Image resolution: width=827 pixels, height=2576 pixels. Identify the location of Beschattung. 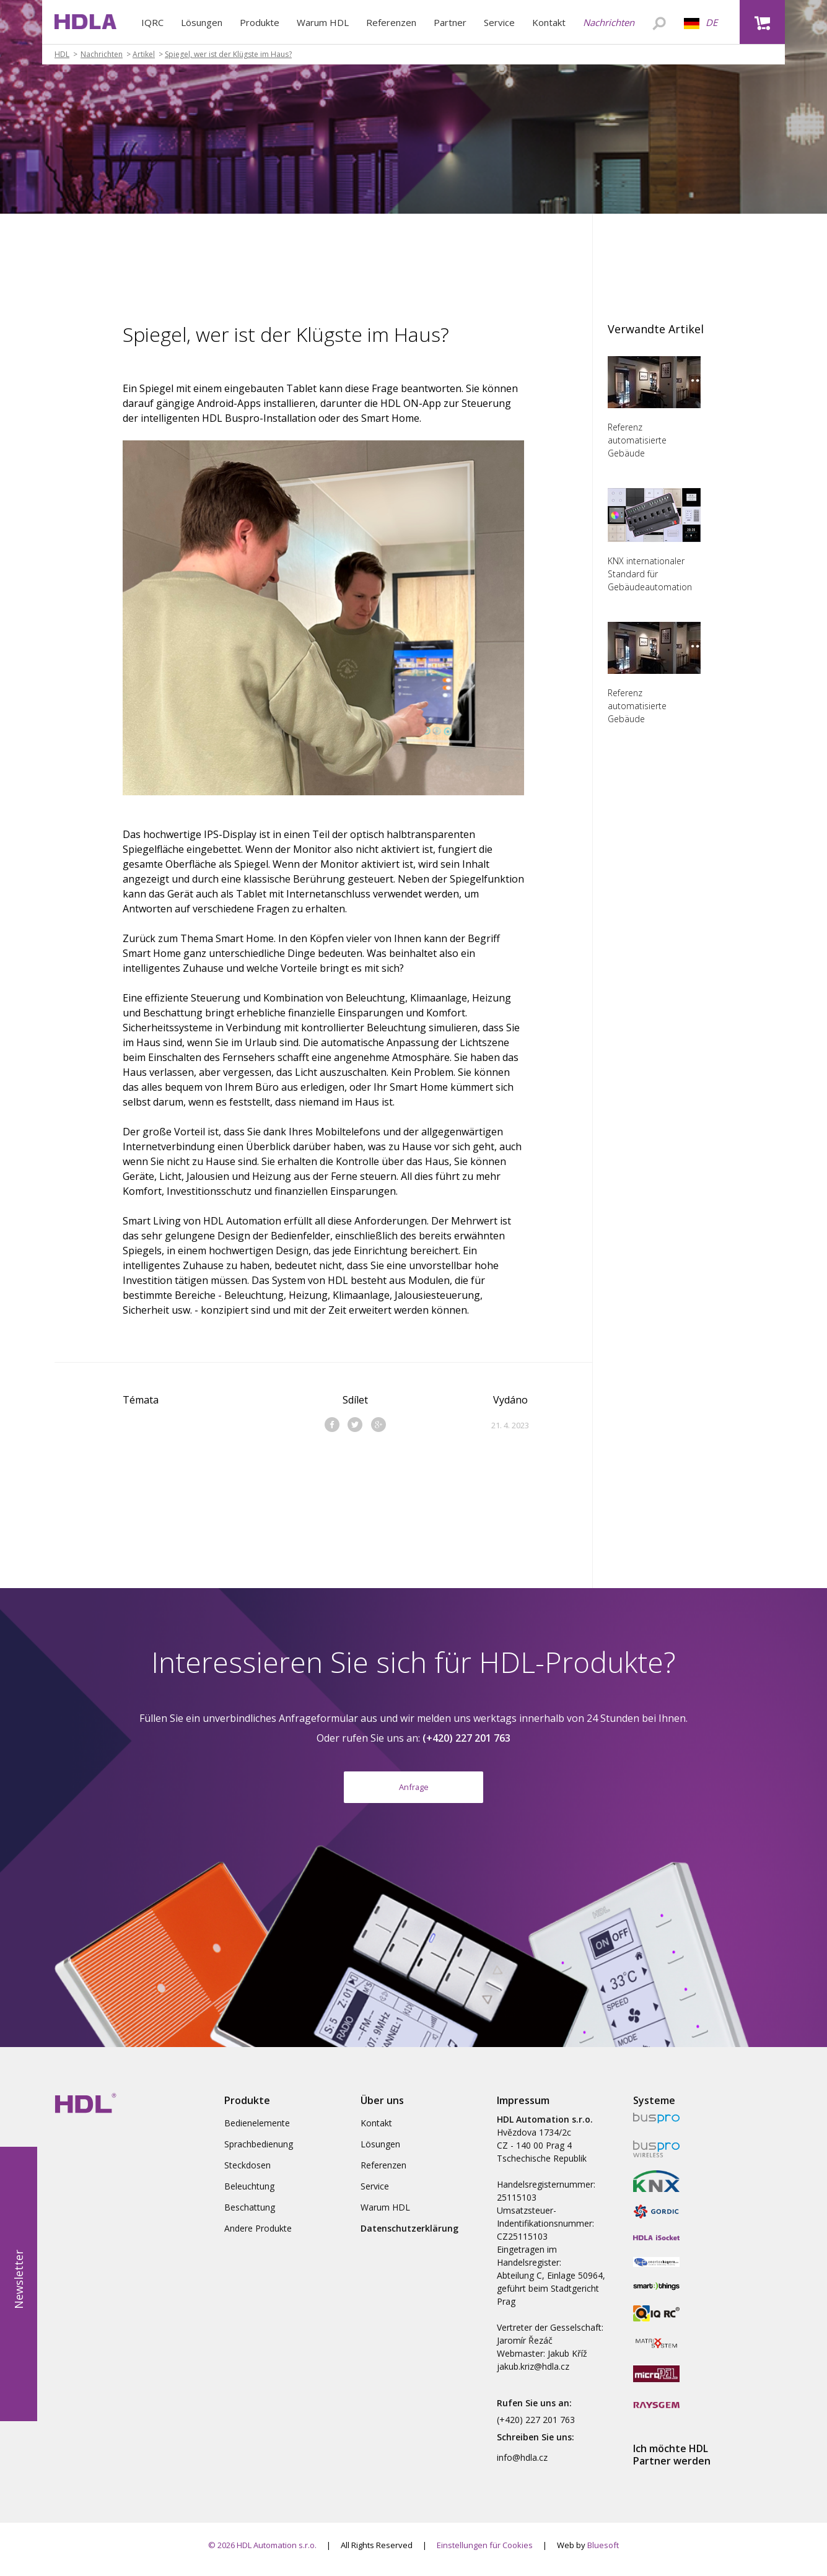
(249, 2215).